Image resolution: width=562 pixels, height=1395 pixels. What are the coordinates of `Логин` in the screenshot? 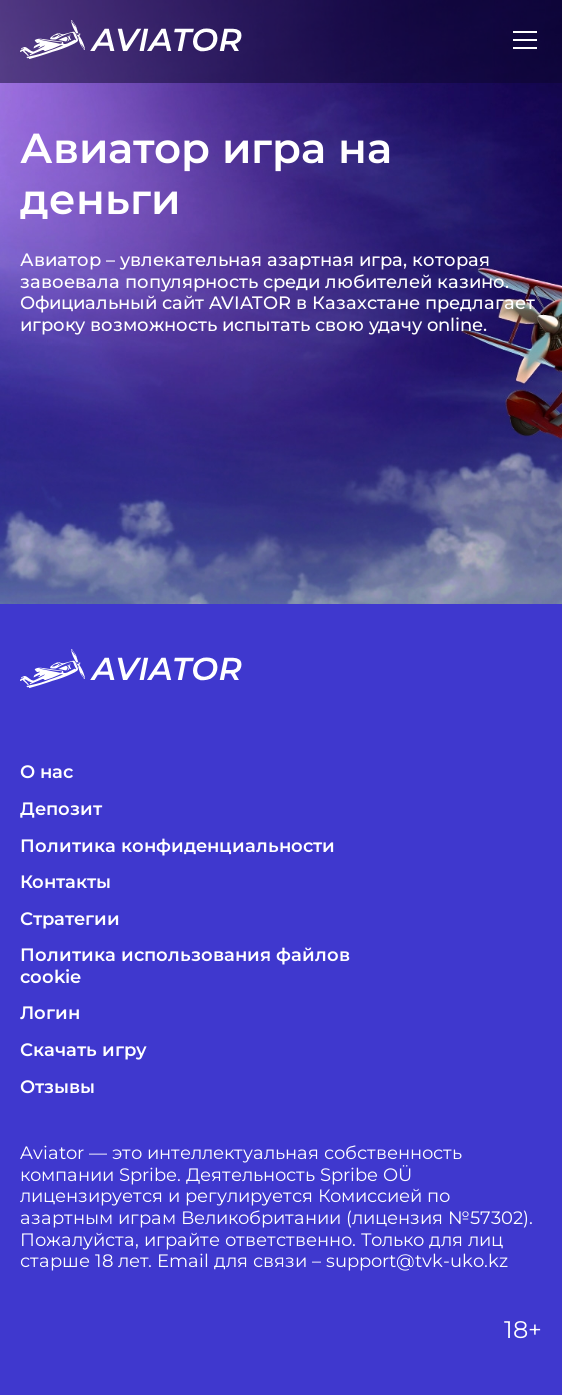 It's located at (50, 1013).